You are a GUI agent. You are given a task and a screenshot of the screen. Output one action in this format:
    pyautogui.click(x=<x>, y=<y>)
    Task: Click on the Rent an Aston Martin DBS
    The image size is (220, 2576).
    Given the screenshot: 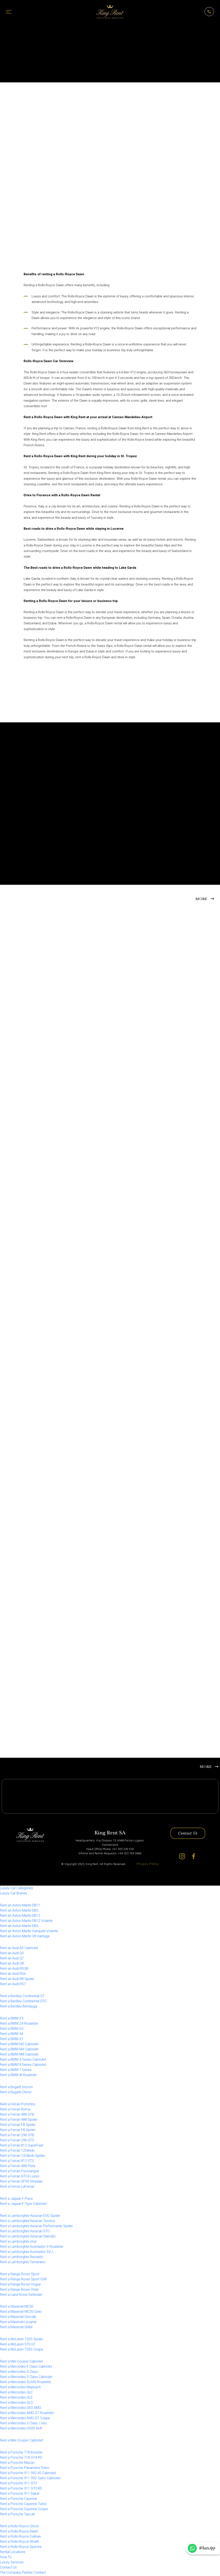 What is the action you would take?
    pyautogui.click(x=19, y=1912)
    